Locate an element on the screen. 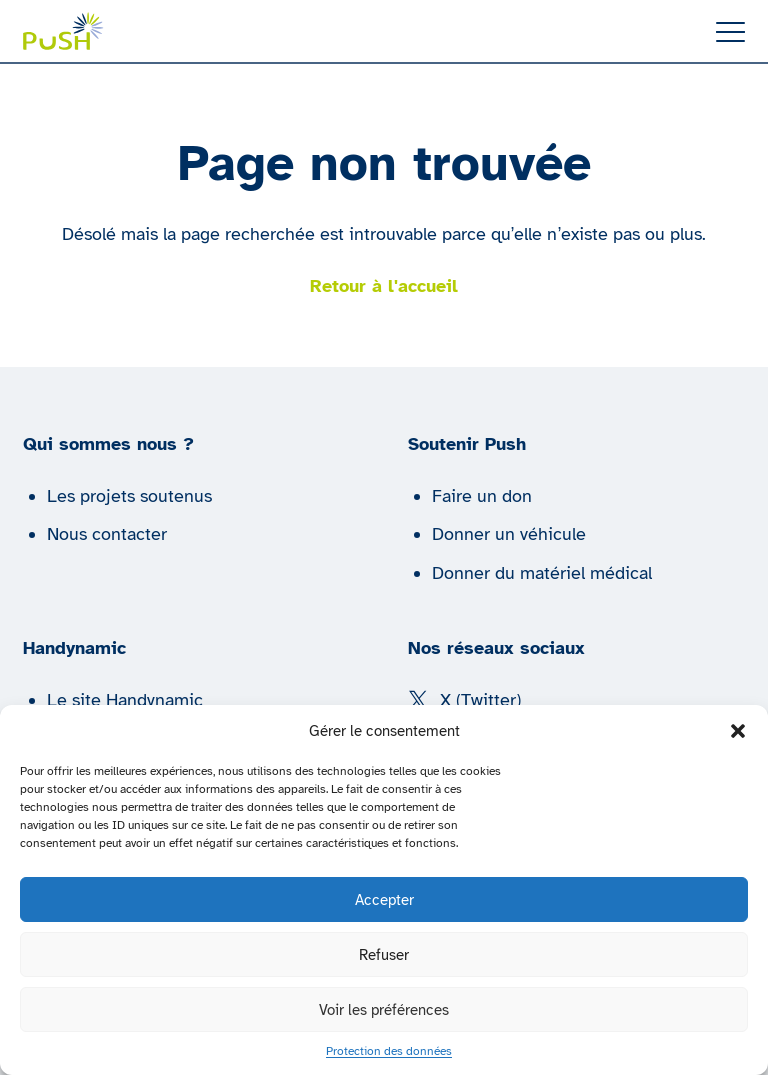 Image resolution: width=768 pixels, height=1075 pixels. Nous contacter is located at coordinates (107, 534).